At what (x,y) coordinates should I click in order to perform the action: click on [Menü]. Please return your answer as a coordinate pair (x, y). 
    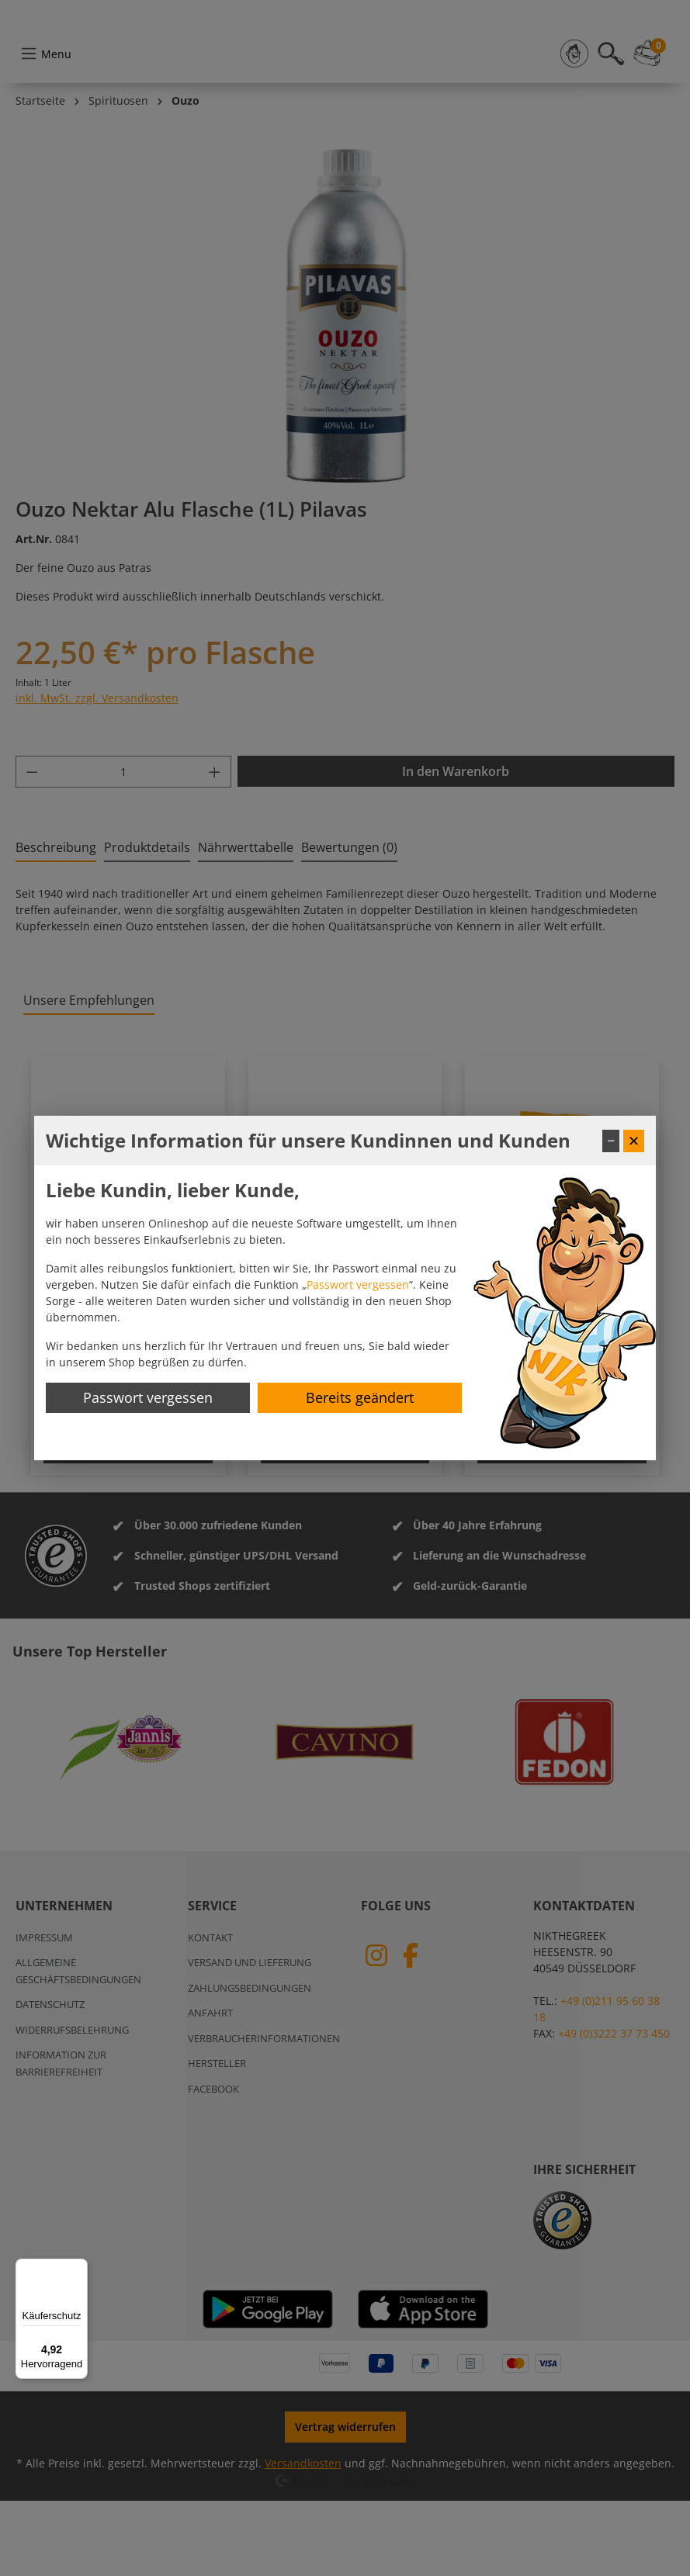
    Looking at the image, I should click on (78, 2268).